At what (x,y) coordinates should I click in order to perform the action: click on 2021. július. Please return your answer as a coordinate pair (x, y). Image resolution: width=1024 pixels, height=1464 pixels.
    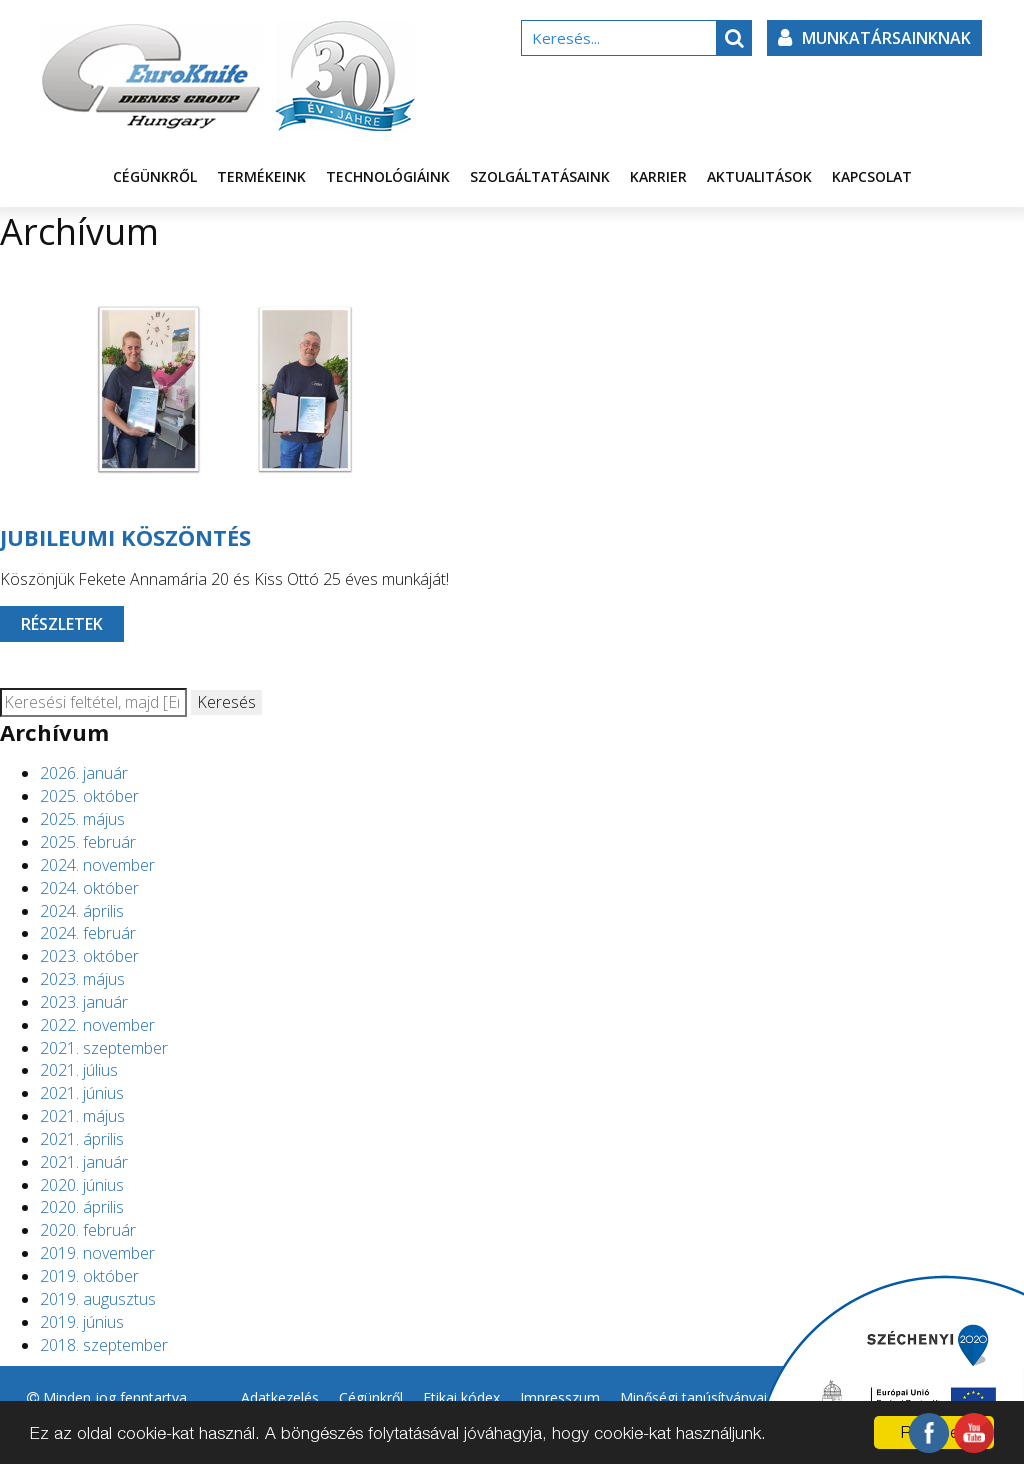
    Looking at the image, I should click on (79, 1070).